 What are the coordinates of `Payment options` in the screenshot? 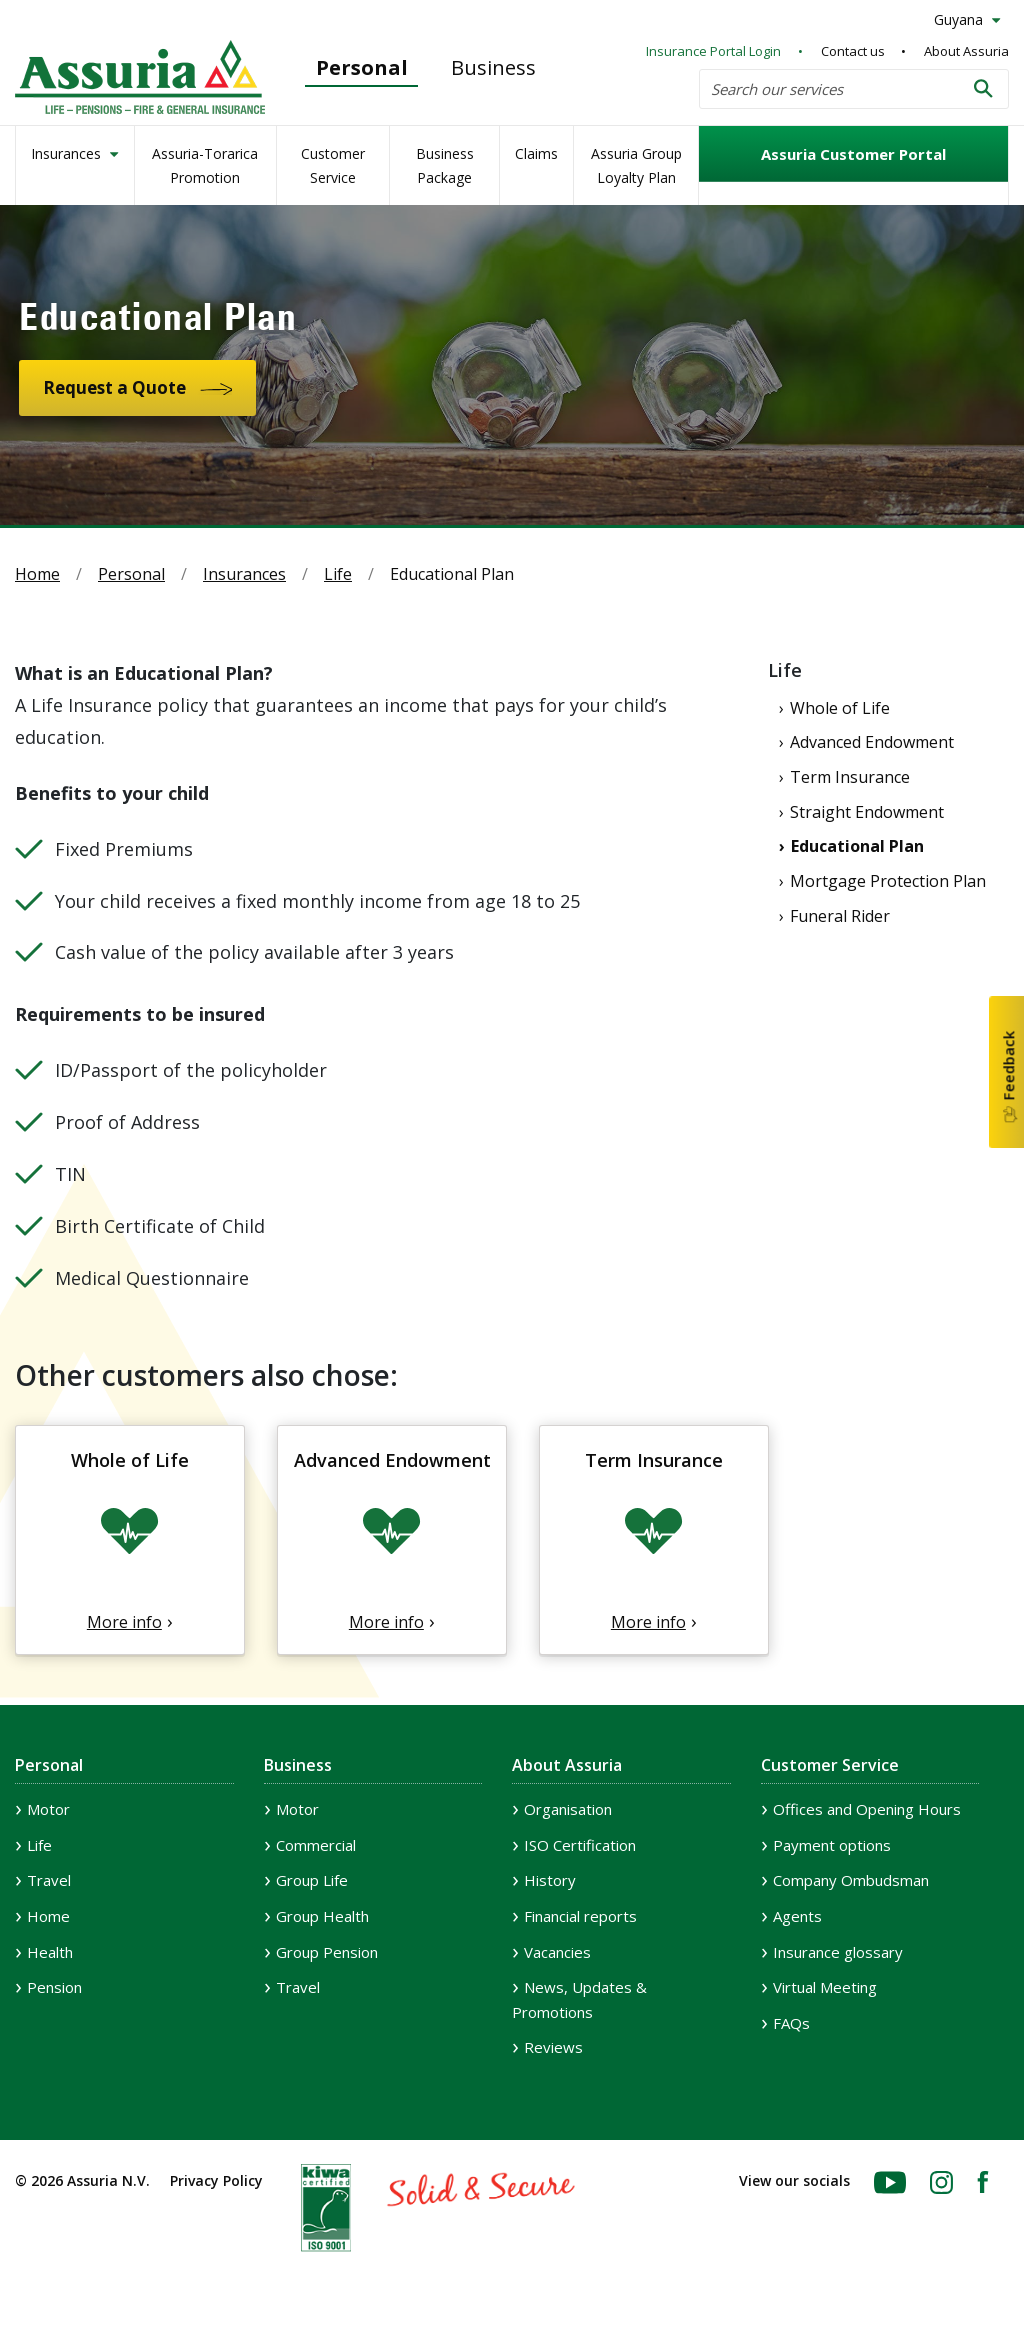 It's located at (832, 1845).